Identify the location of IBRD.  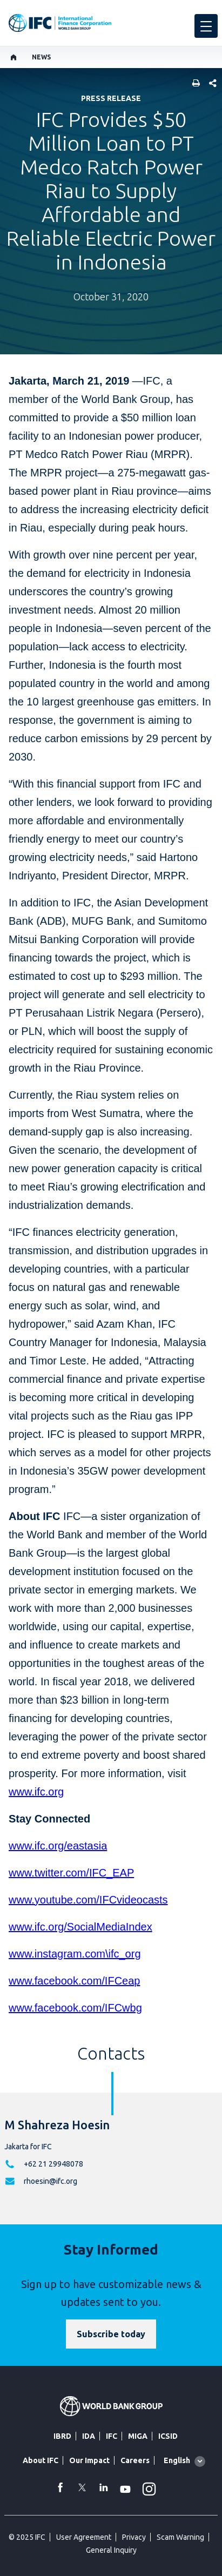
(62, 2436).